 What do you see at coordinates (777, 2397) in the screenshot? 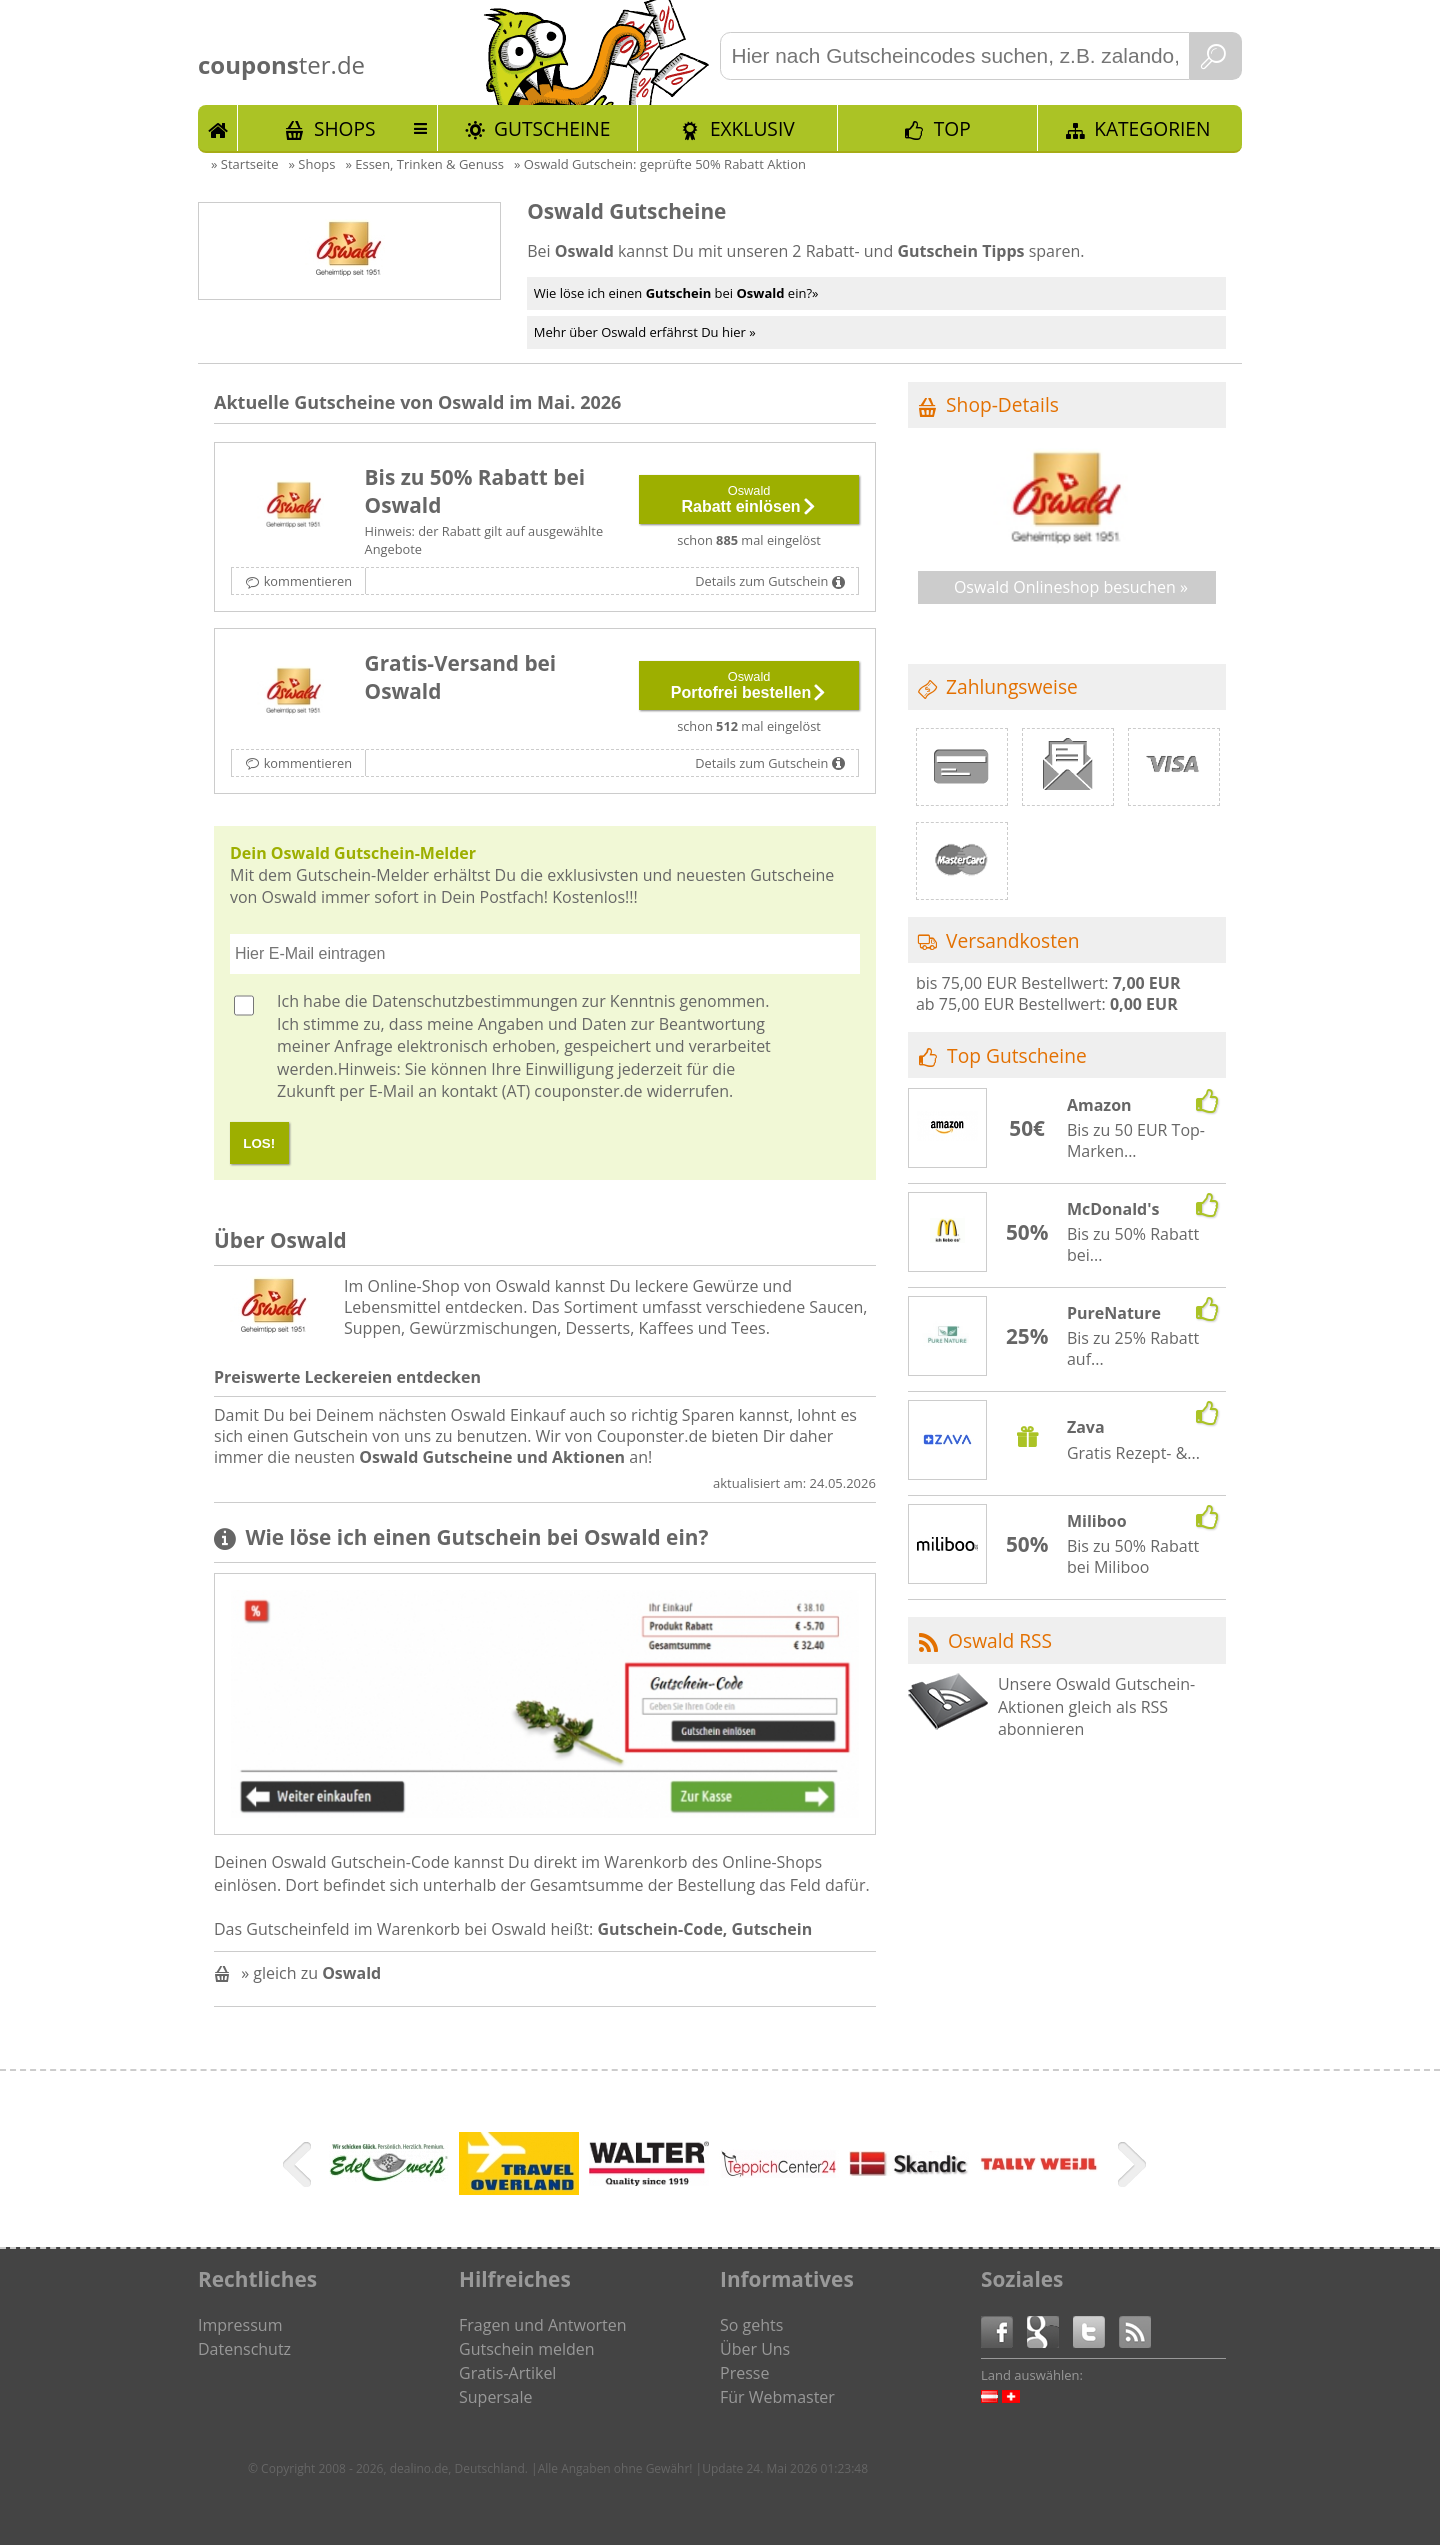
I see `Für Webmaster` at bounding box center [777, 2397].